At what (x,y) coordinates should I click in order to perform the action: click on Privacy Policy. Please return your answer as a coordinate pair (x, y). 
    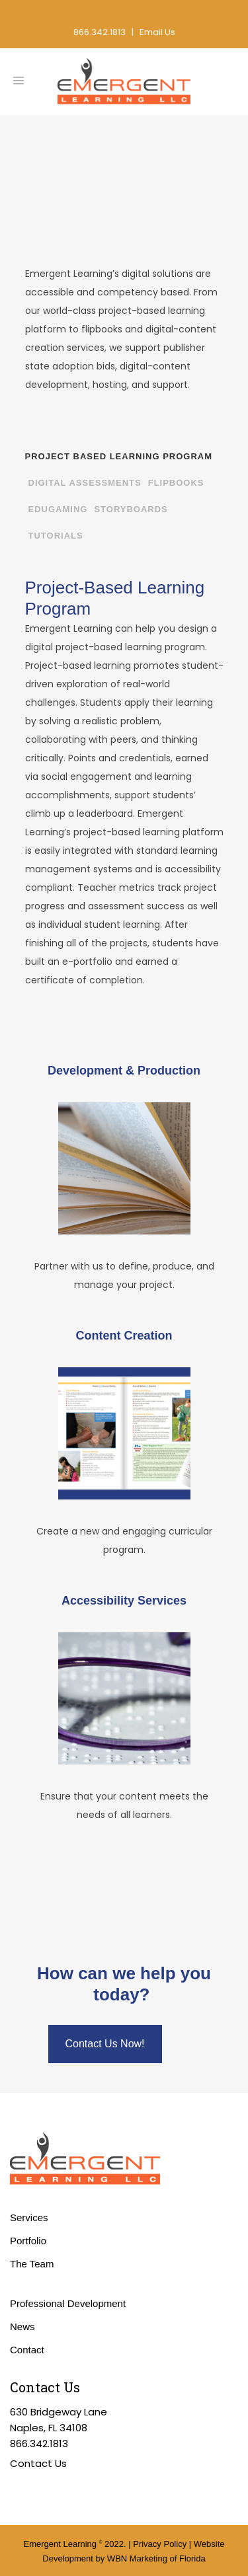
    Looking at the image, I should click on (159, 2544).